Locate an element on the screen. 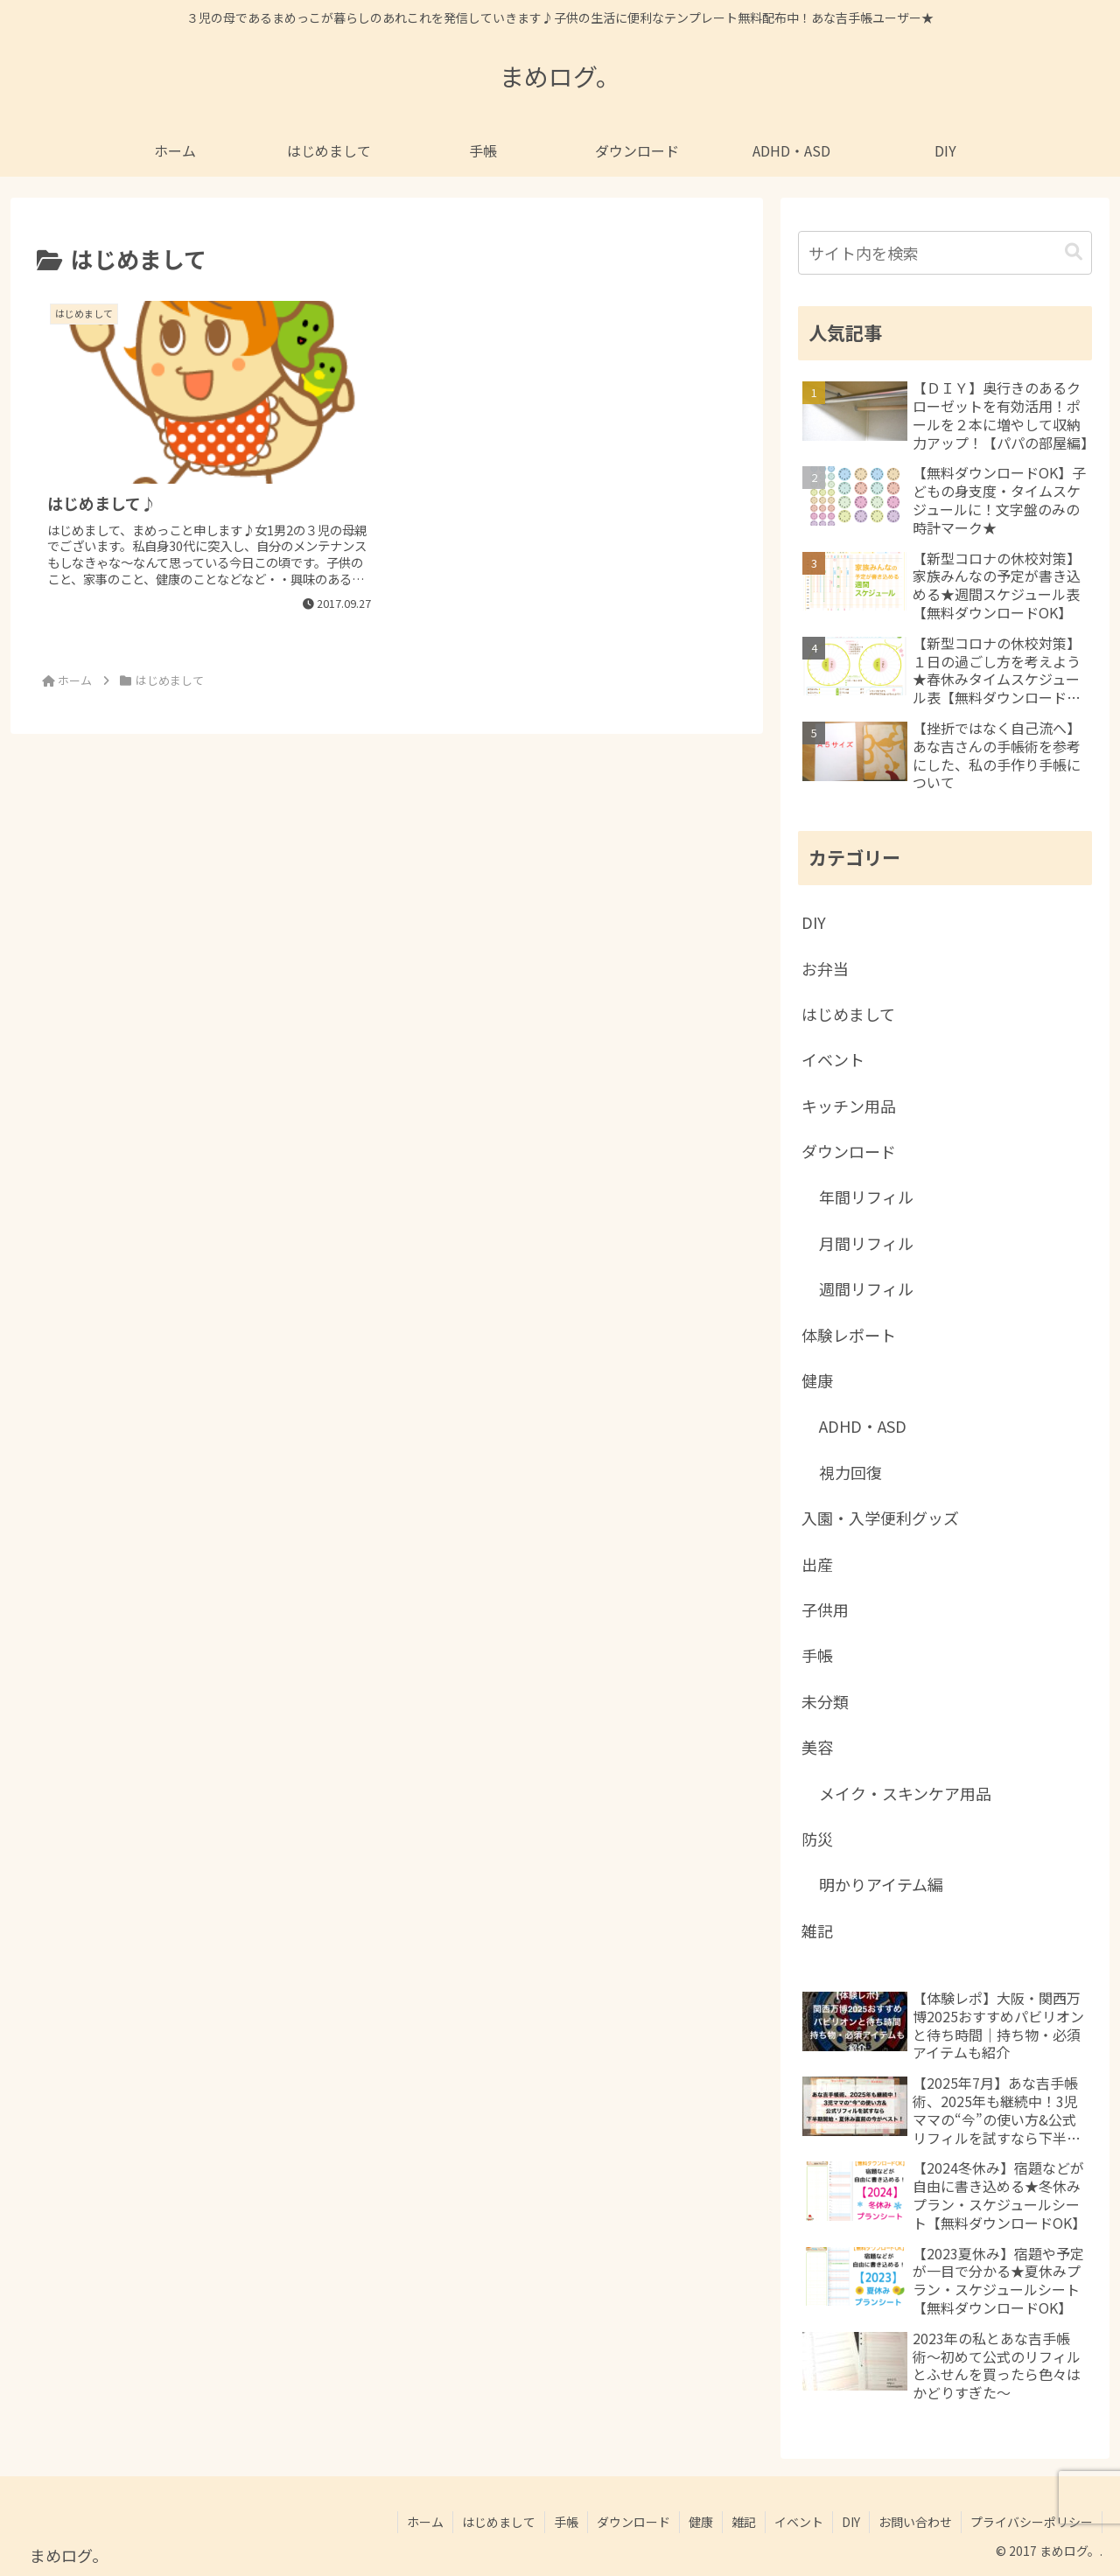 This screenshot has height=2576, width=1120. DIY is located at coordinates (851, 2522).